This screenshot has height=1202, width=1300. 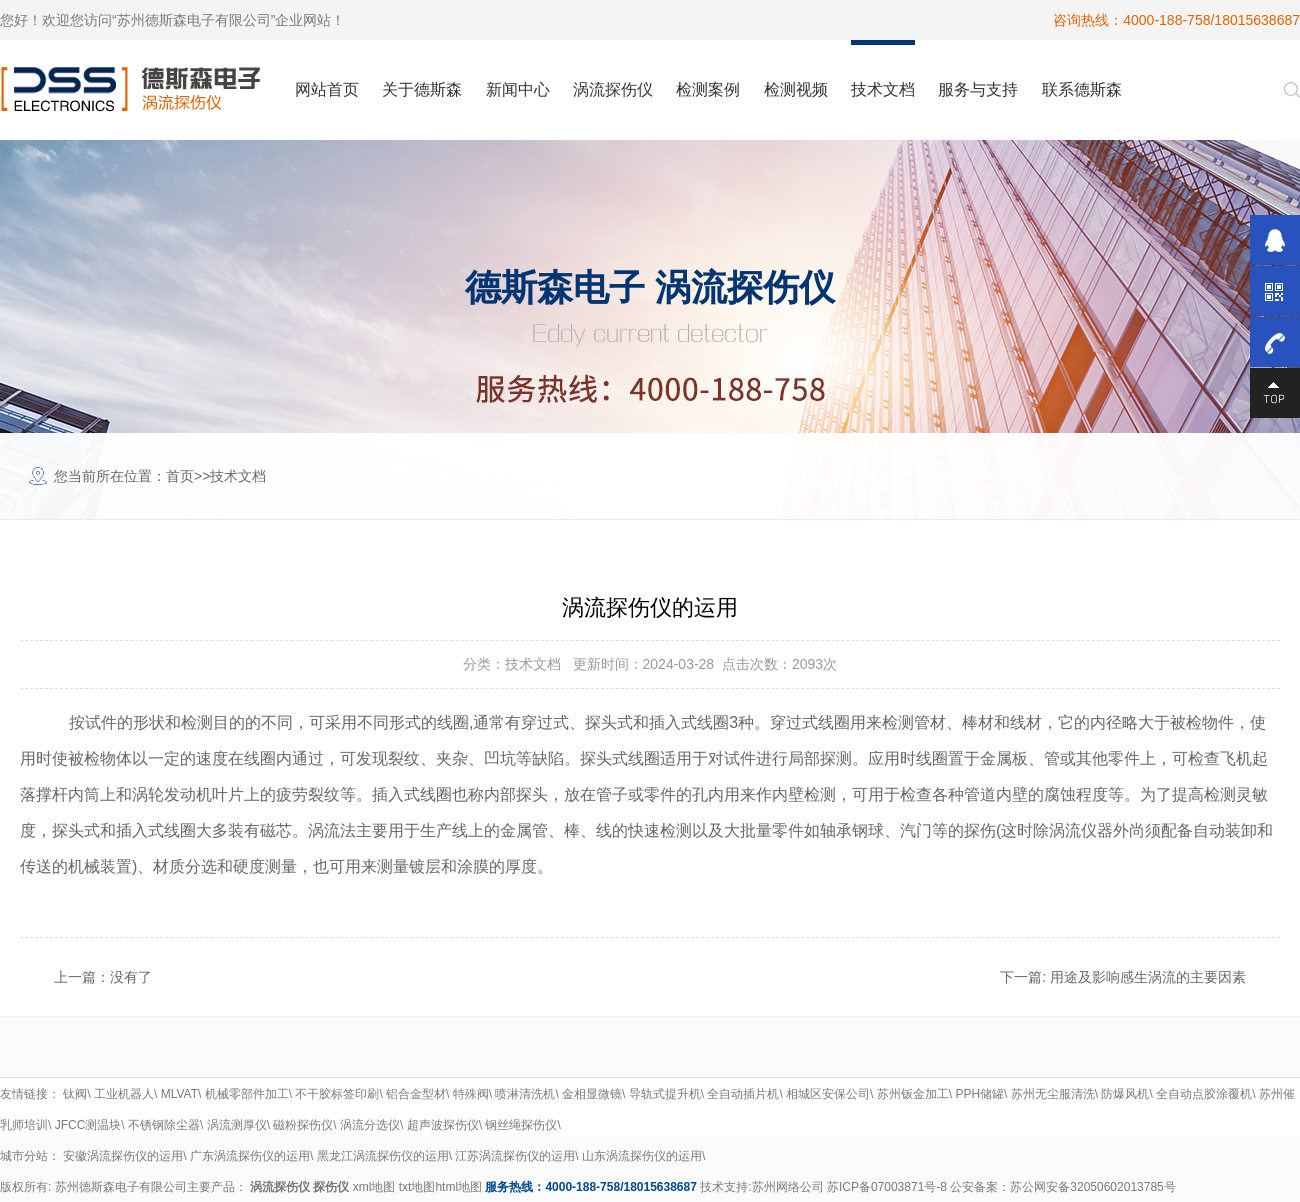 What do you see at coordinates (237, 1125) in the screenshot?
I see `涡流测厚仪` at bounding box center [237, 1125].